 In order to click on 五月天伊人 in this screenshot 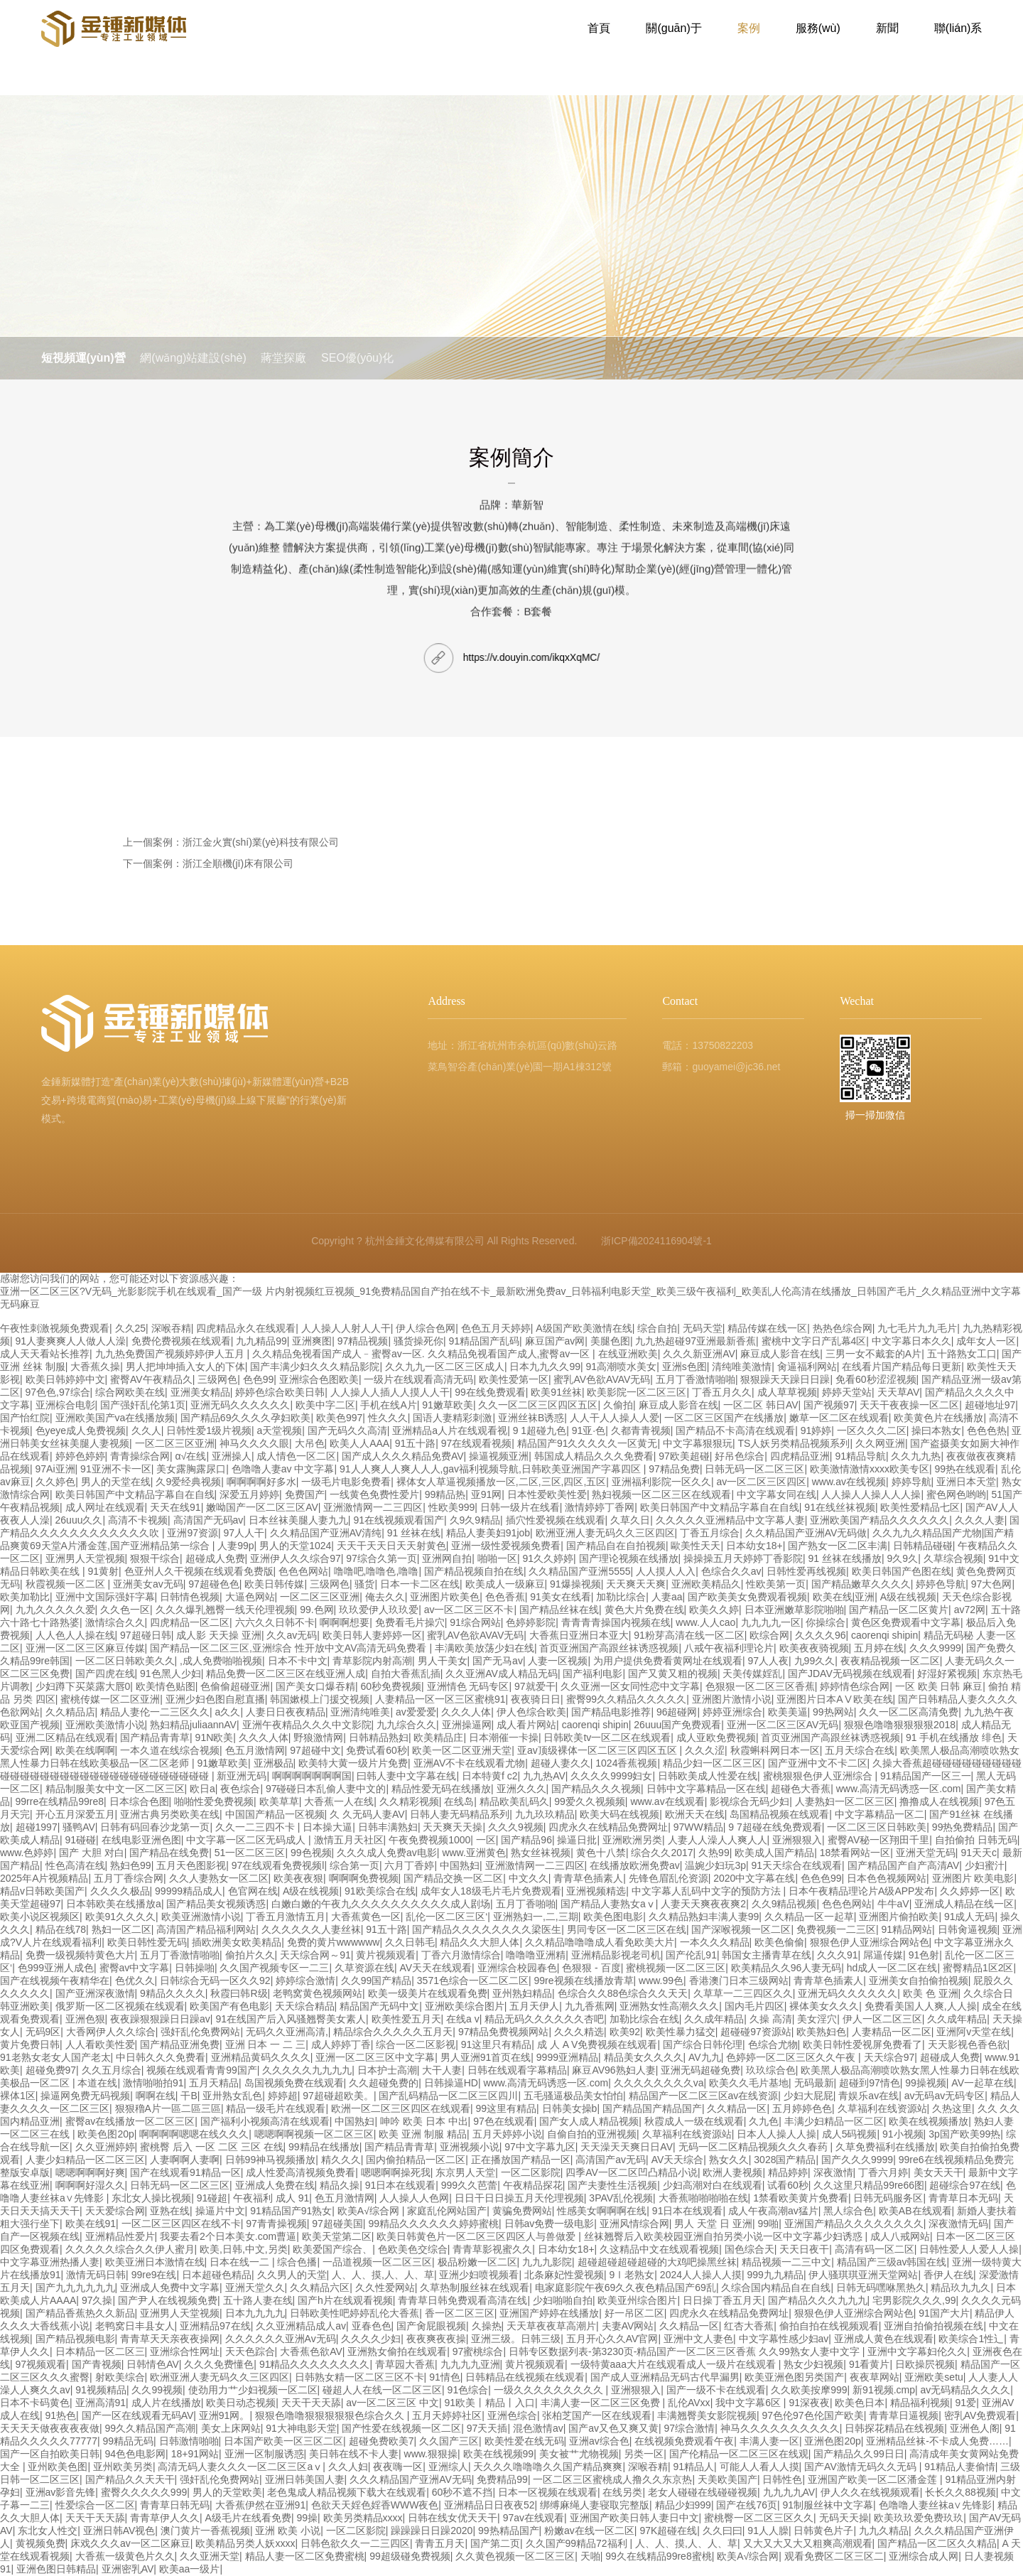, I will do `click(534, 2006)`.